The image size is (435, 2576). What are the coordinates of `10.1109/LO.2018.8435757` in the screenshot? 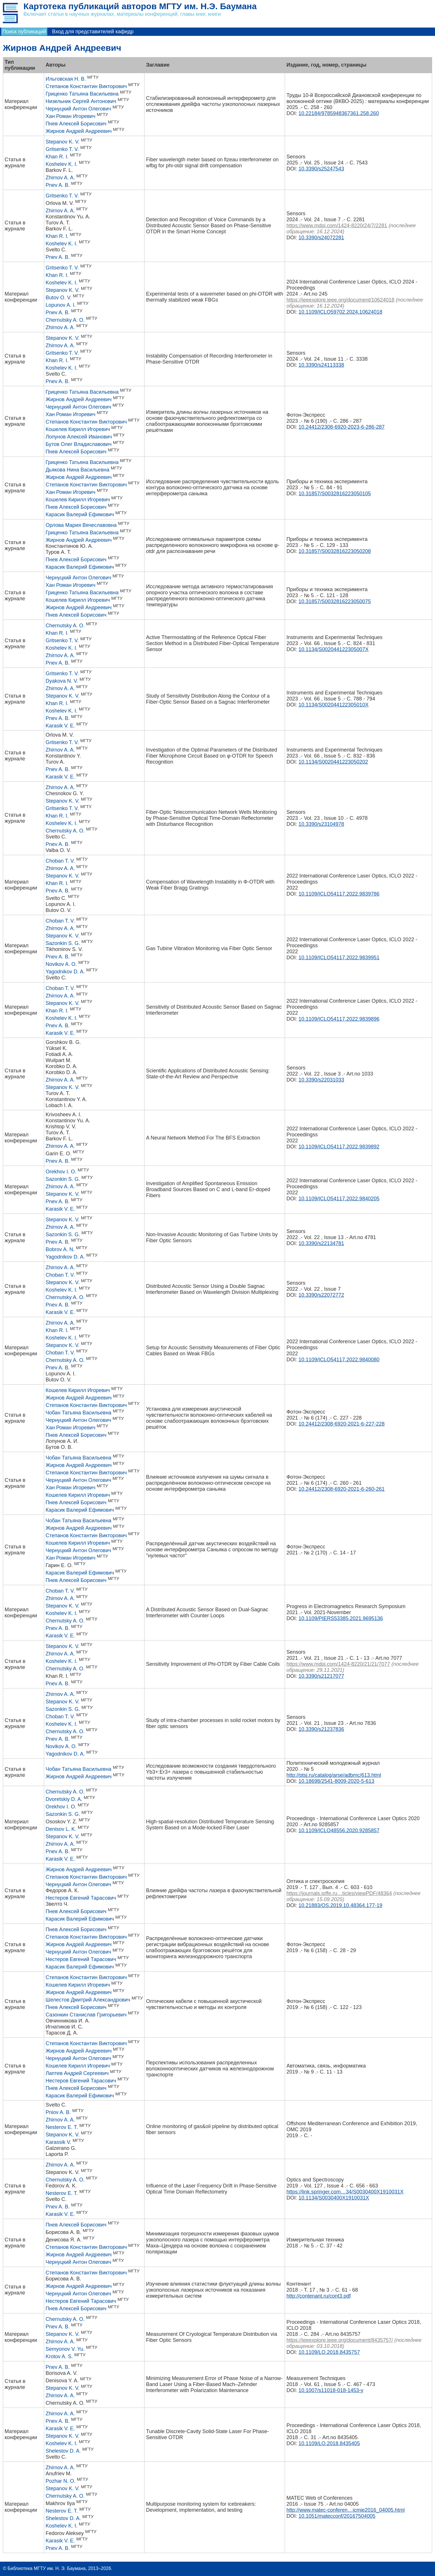 It's located at (329, 2352).